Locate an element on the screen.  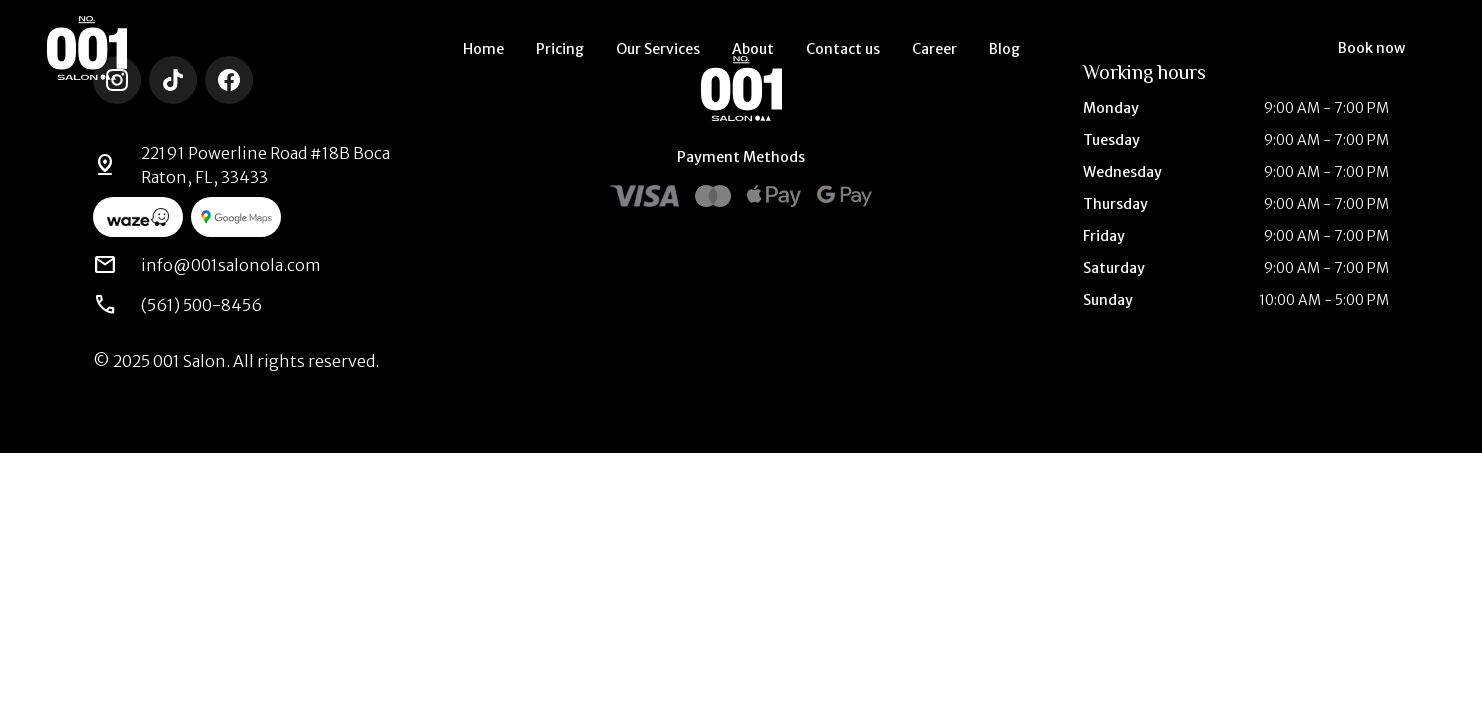
Home is located at coordinates (483, 49).